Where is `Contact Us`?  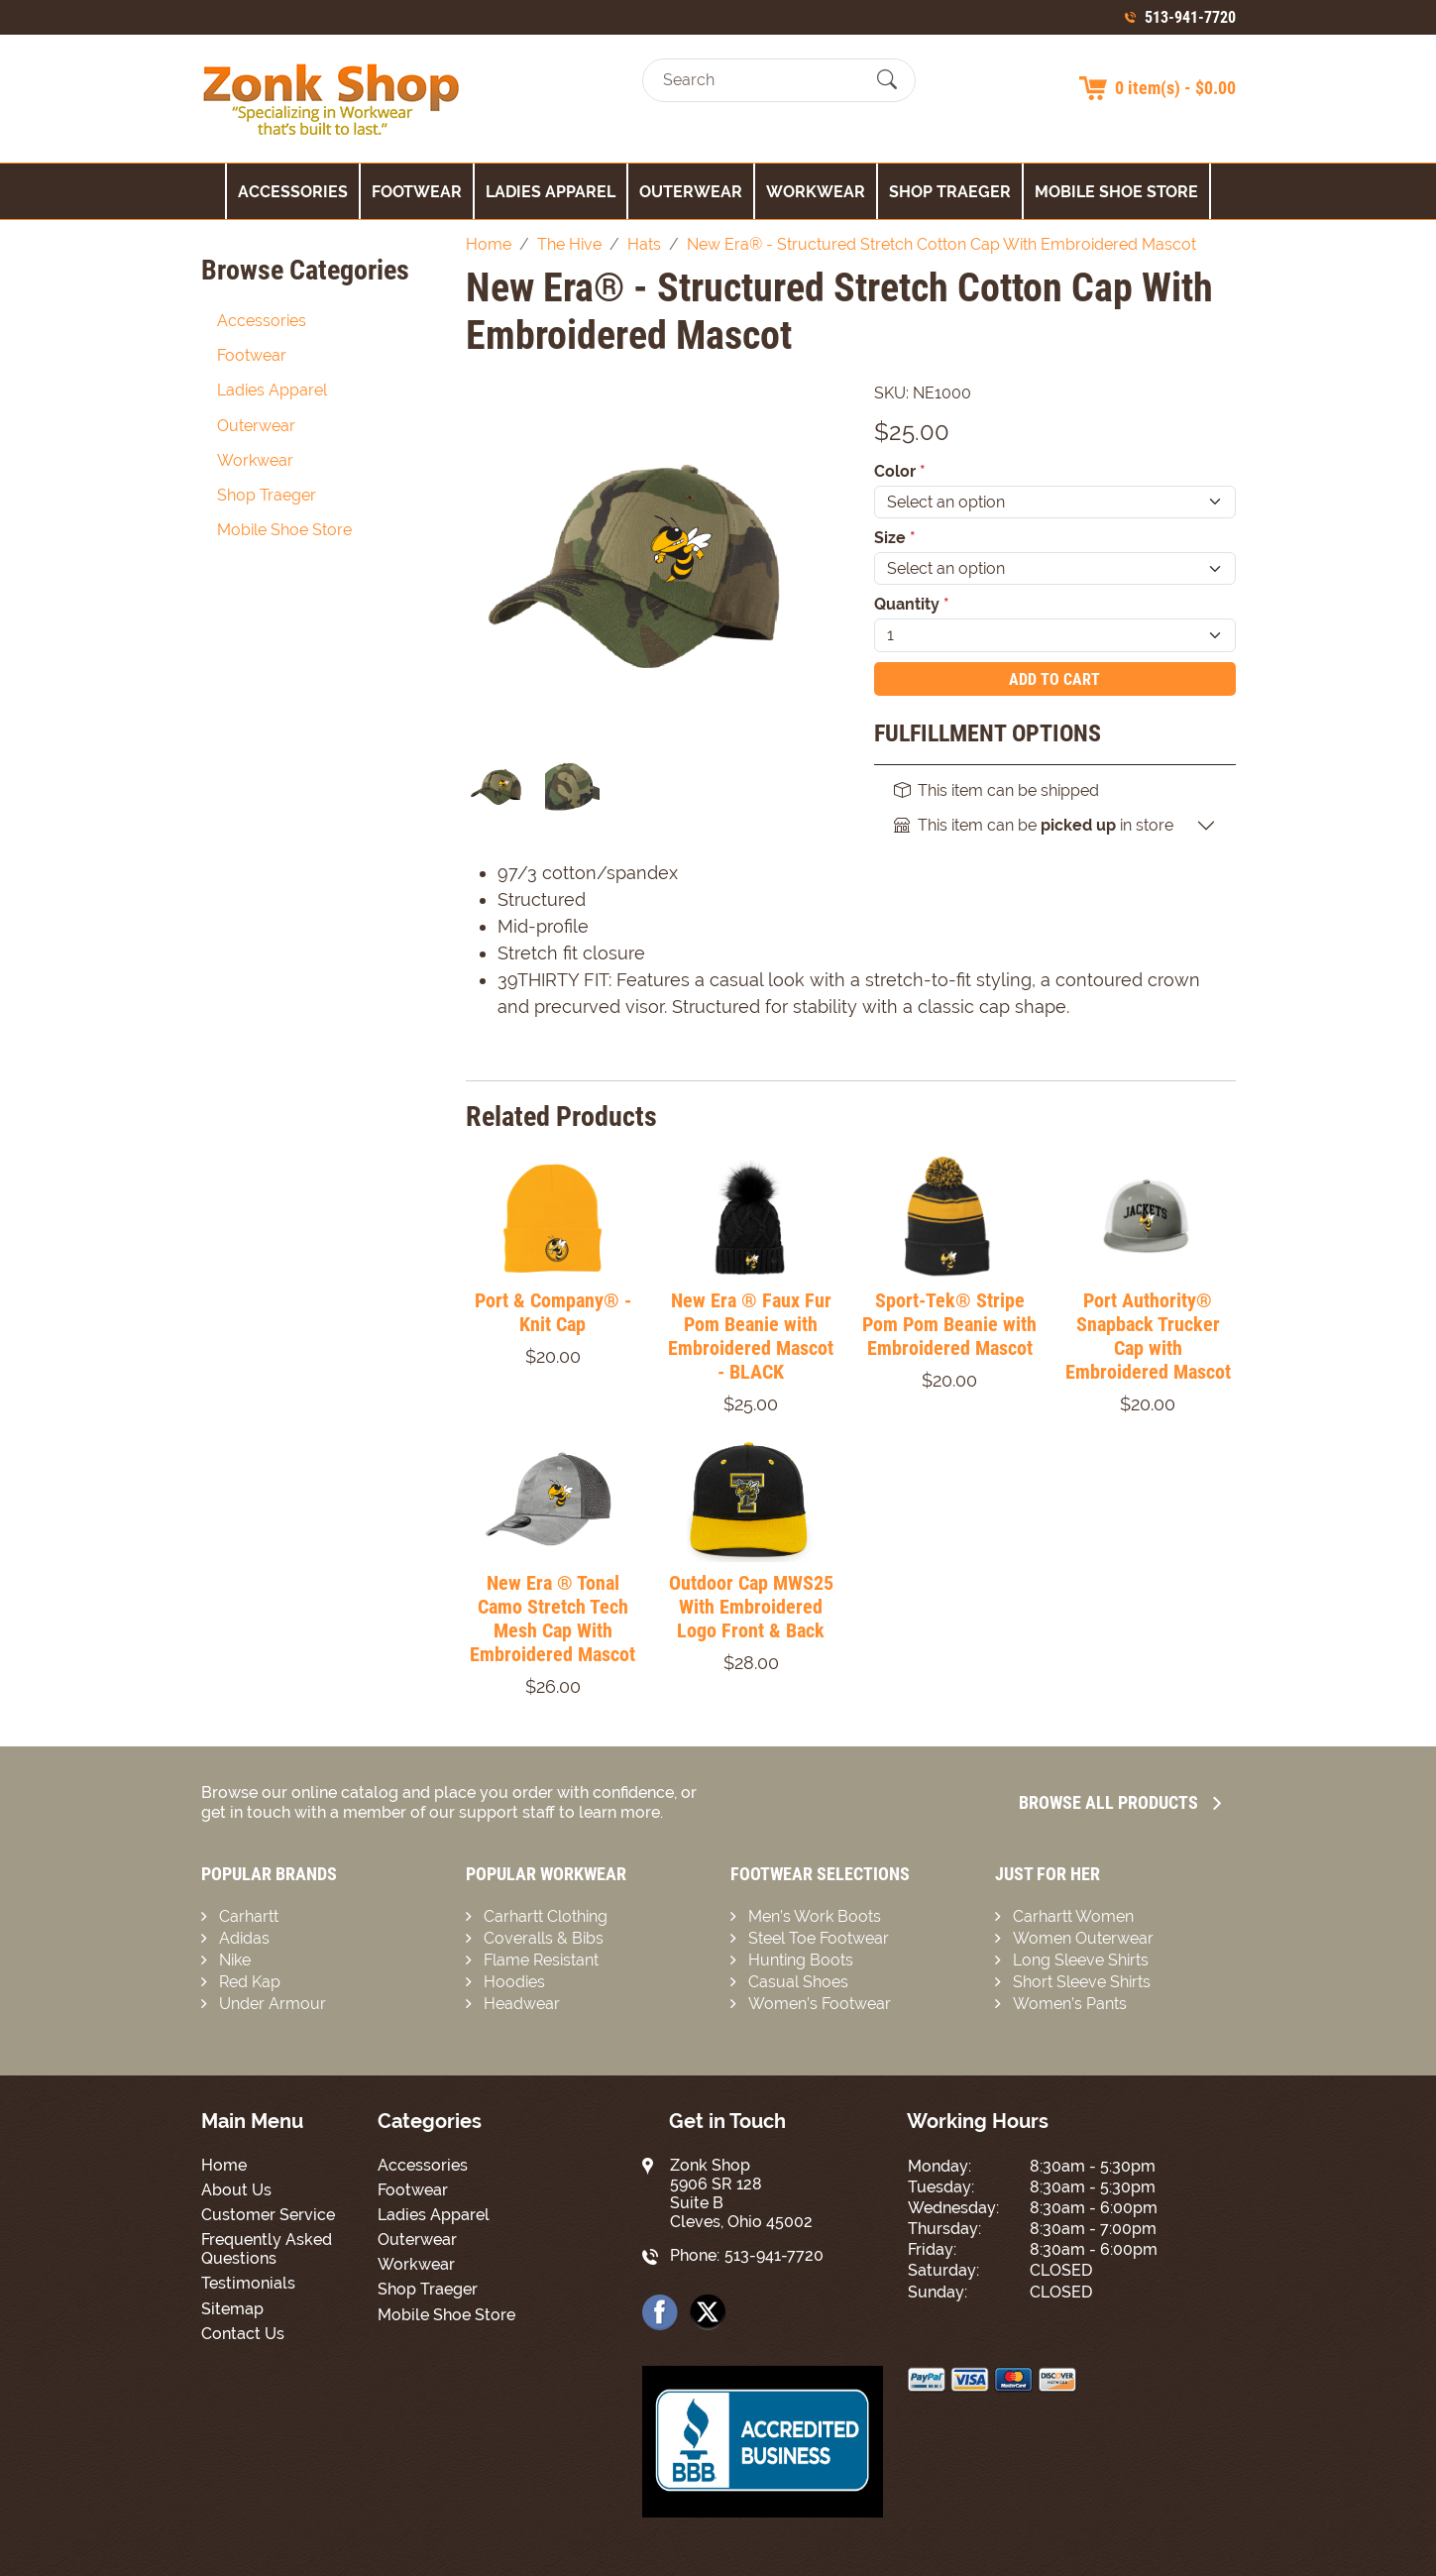 Contact Us is located at coordinates (242, 2333).